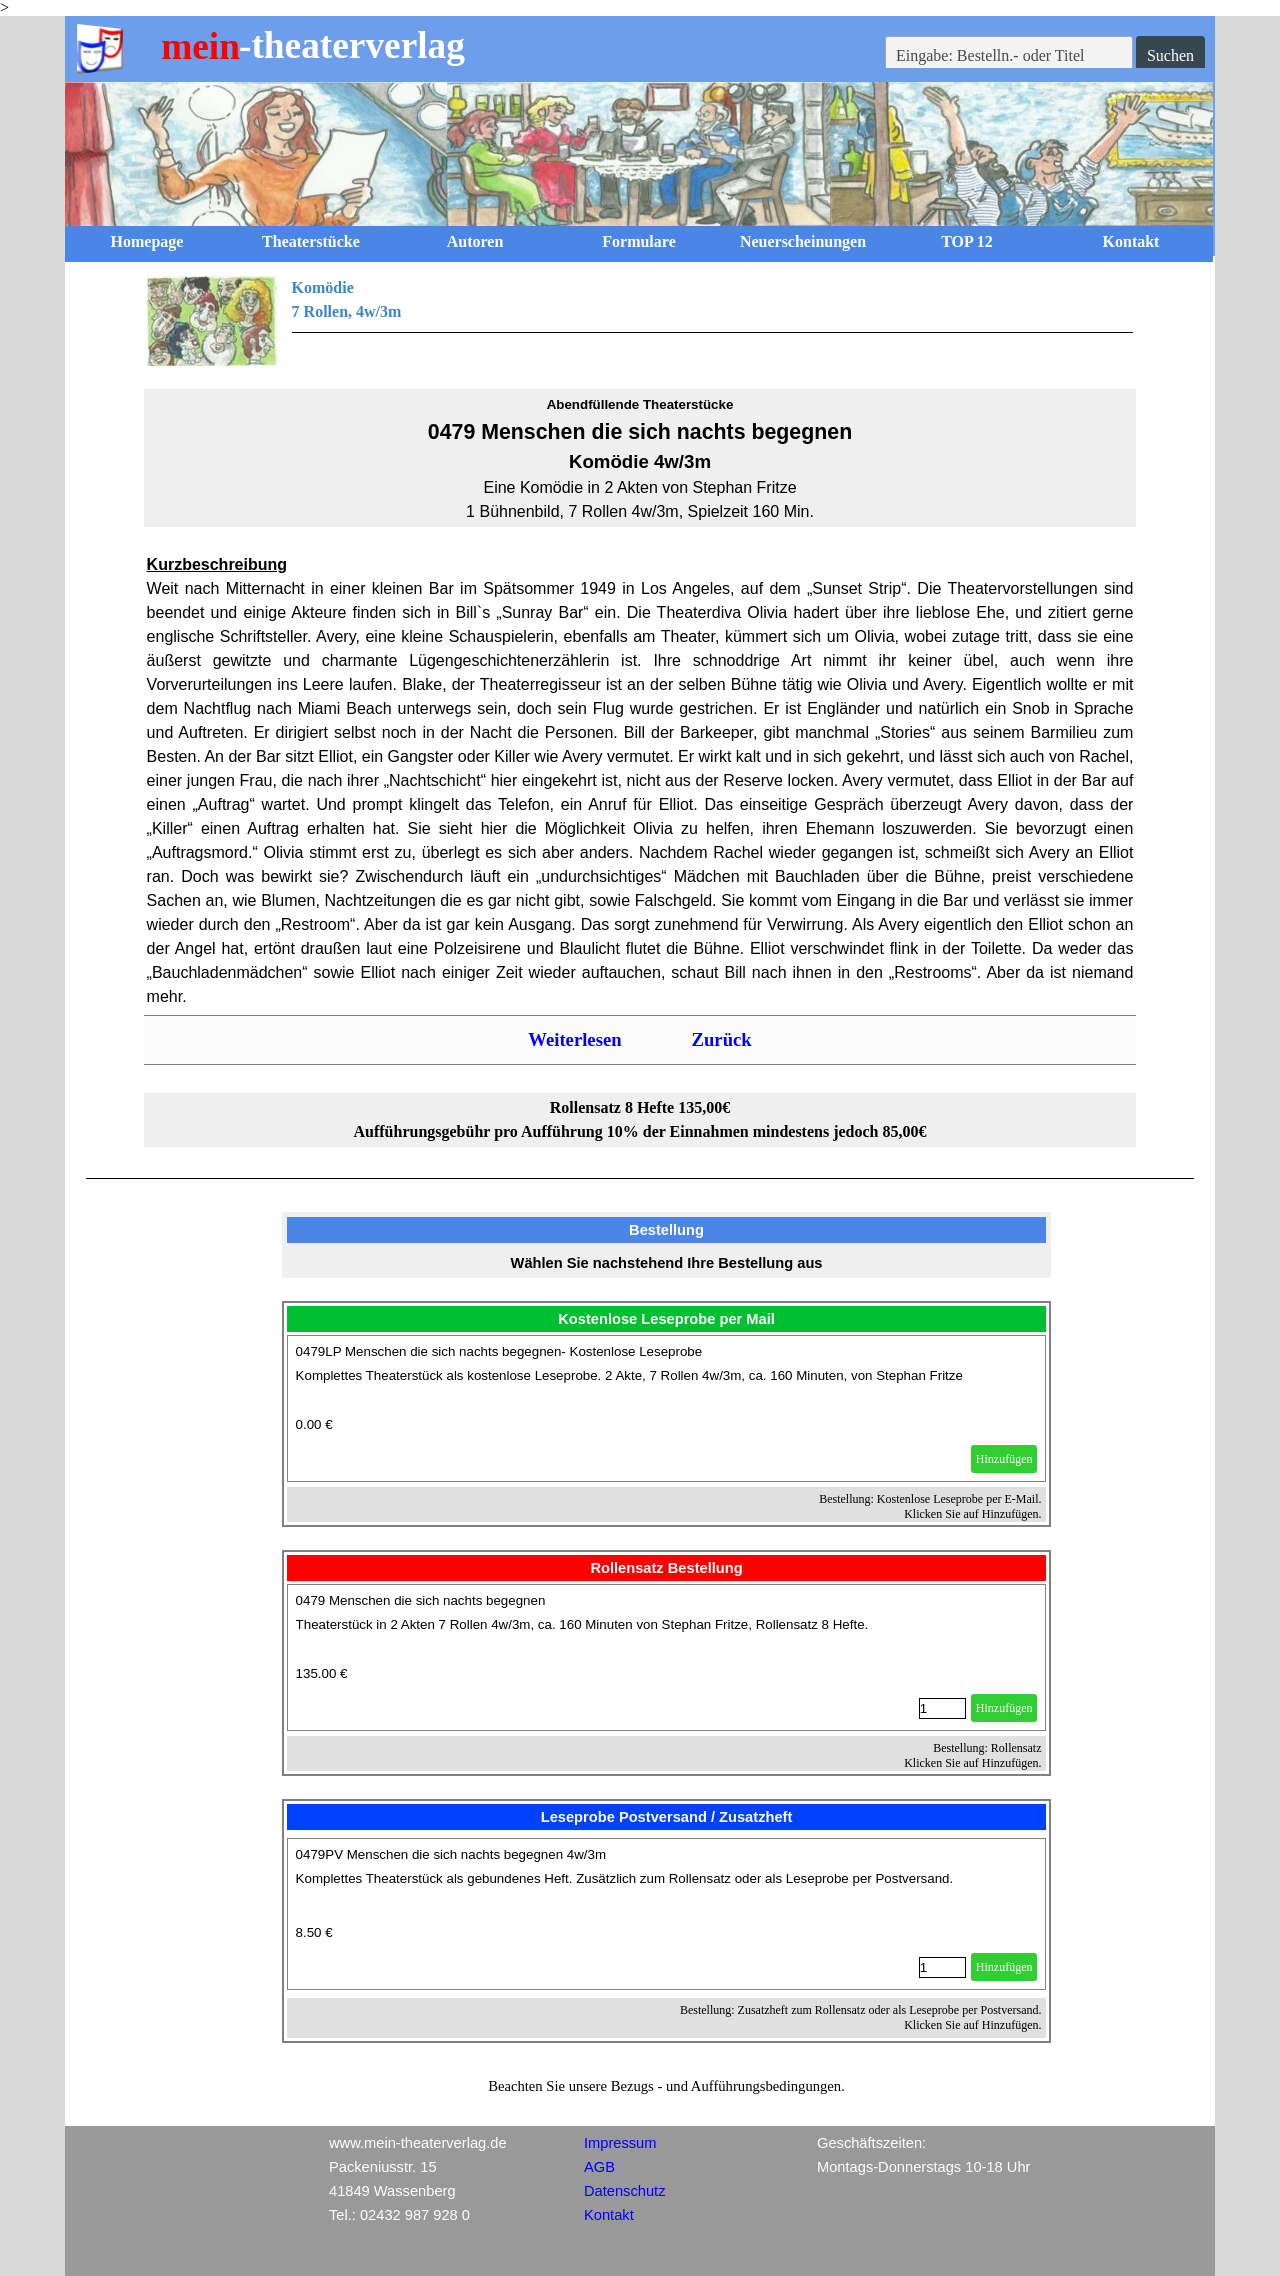 The height and width of the screenshot is (2276, 1280). Describe the element at coordinates (942, 1708) in the screenshot. I see `[Menge]` at that location.